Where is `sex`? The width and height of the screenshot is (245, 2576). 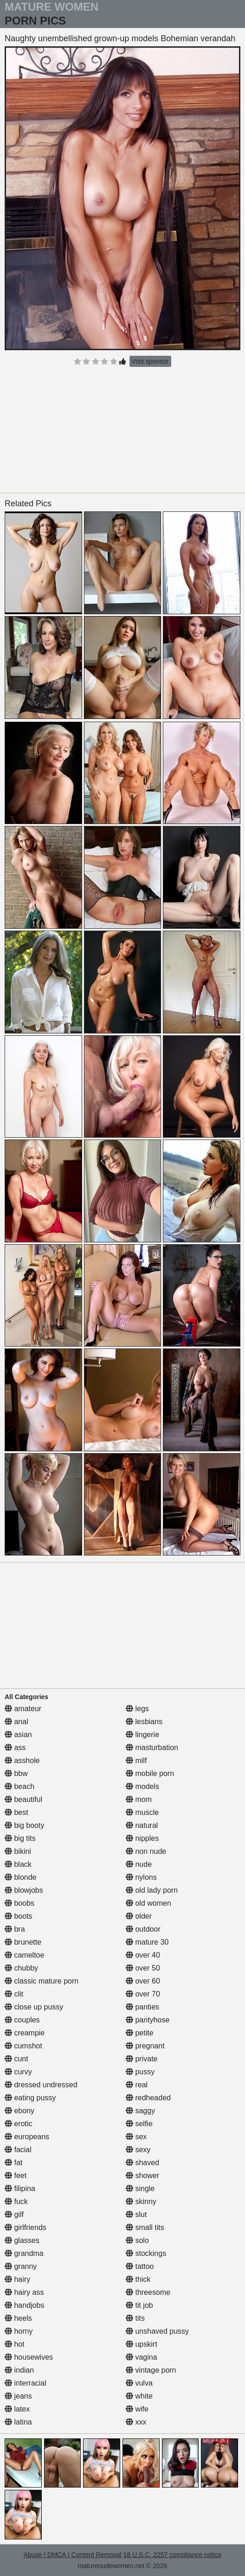 sex is located at coordinates (136, 2137).